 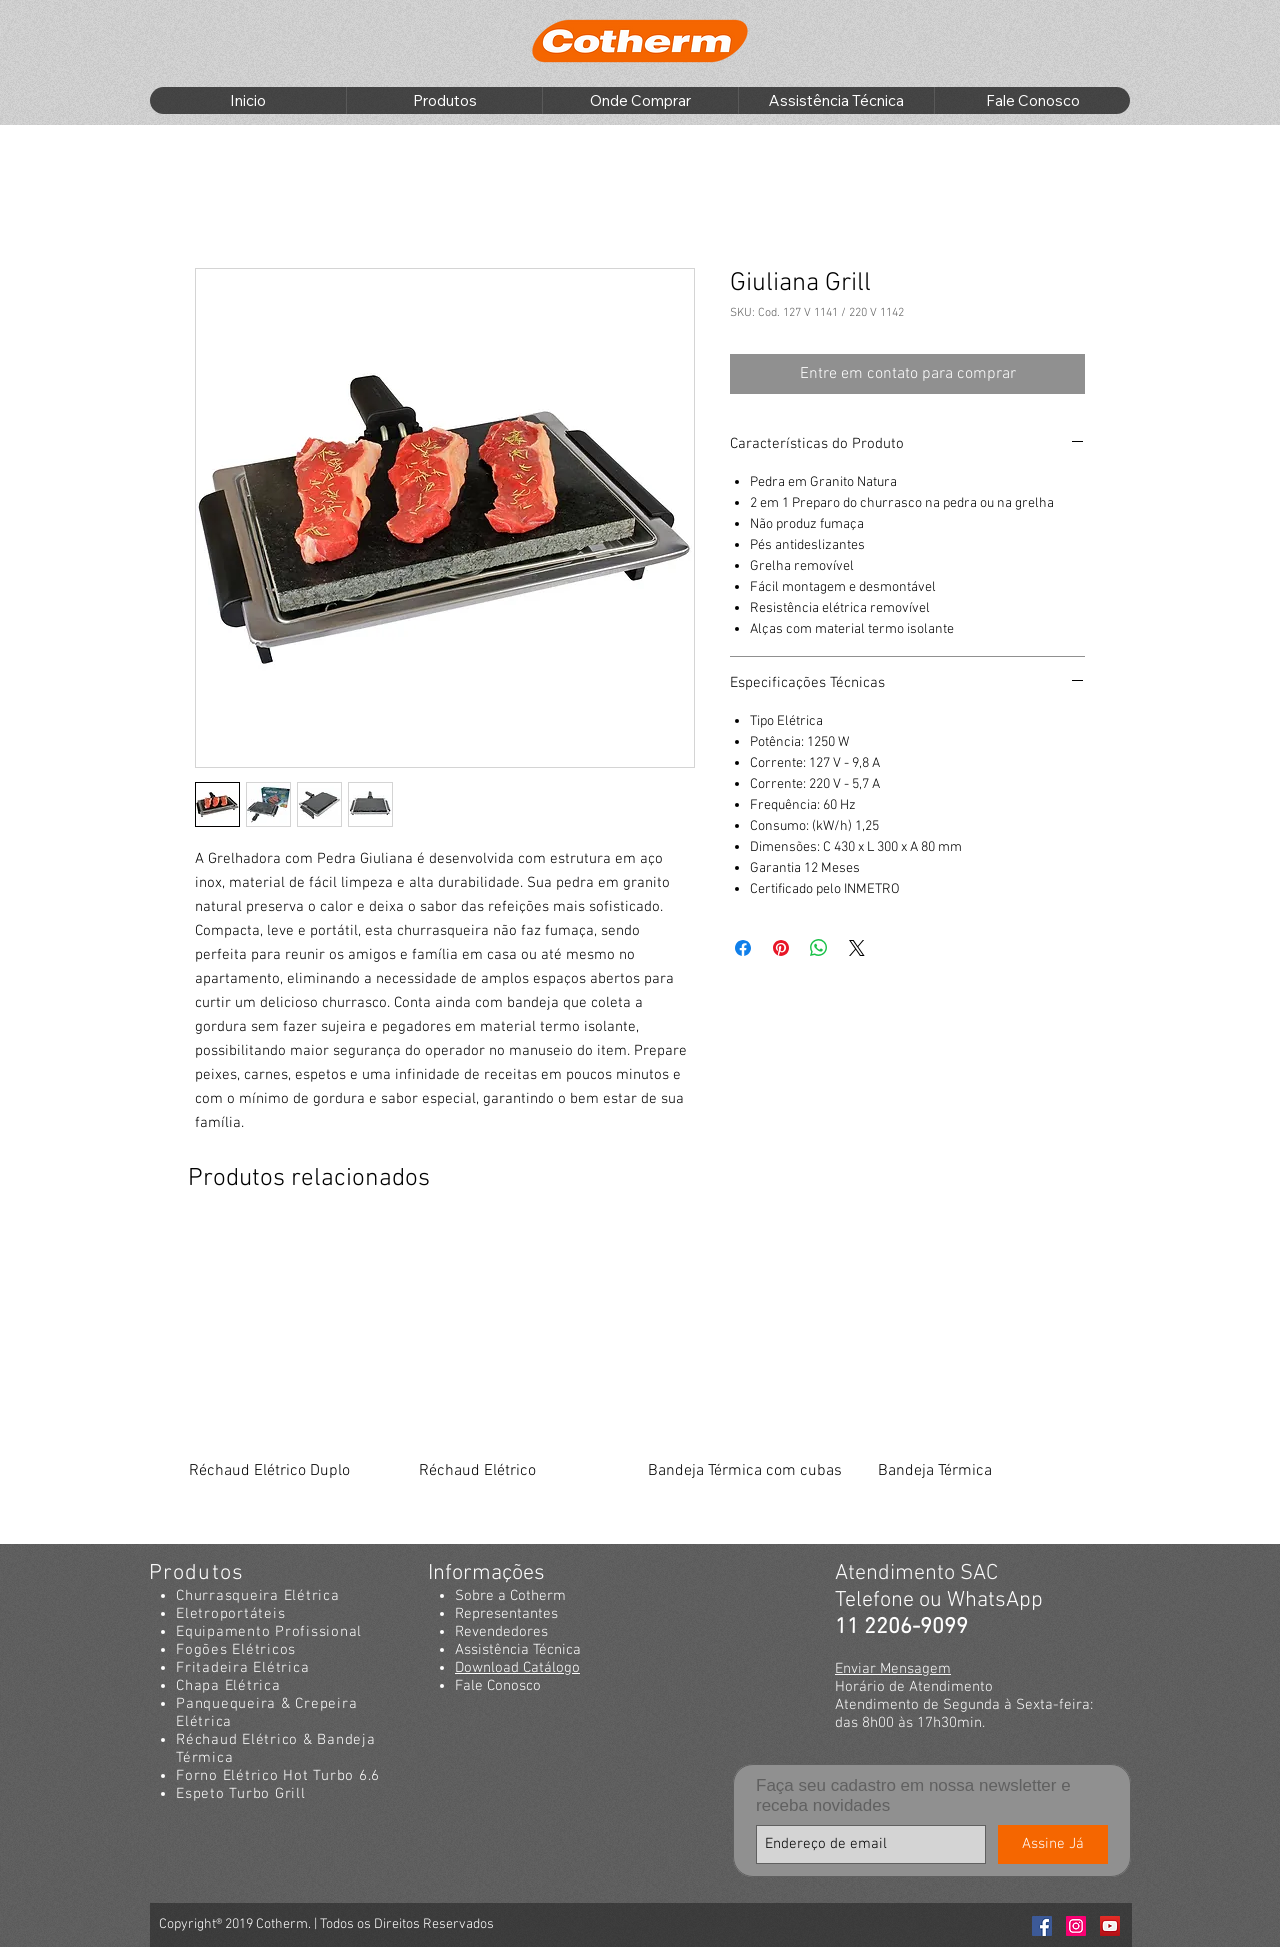 I want to click on [Youtube Cotherm], so click(x=1110, y=1926).